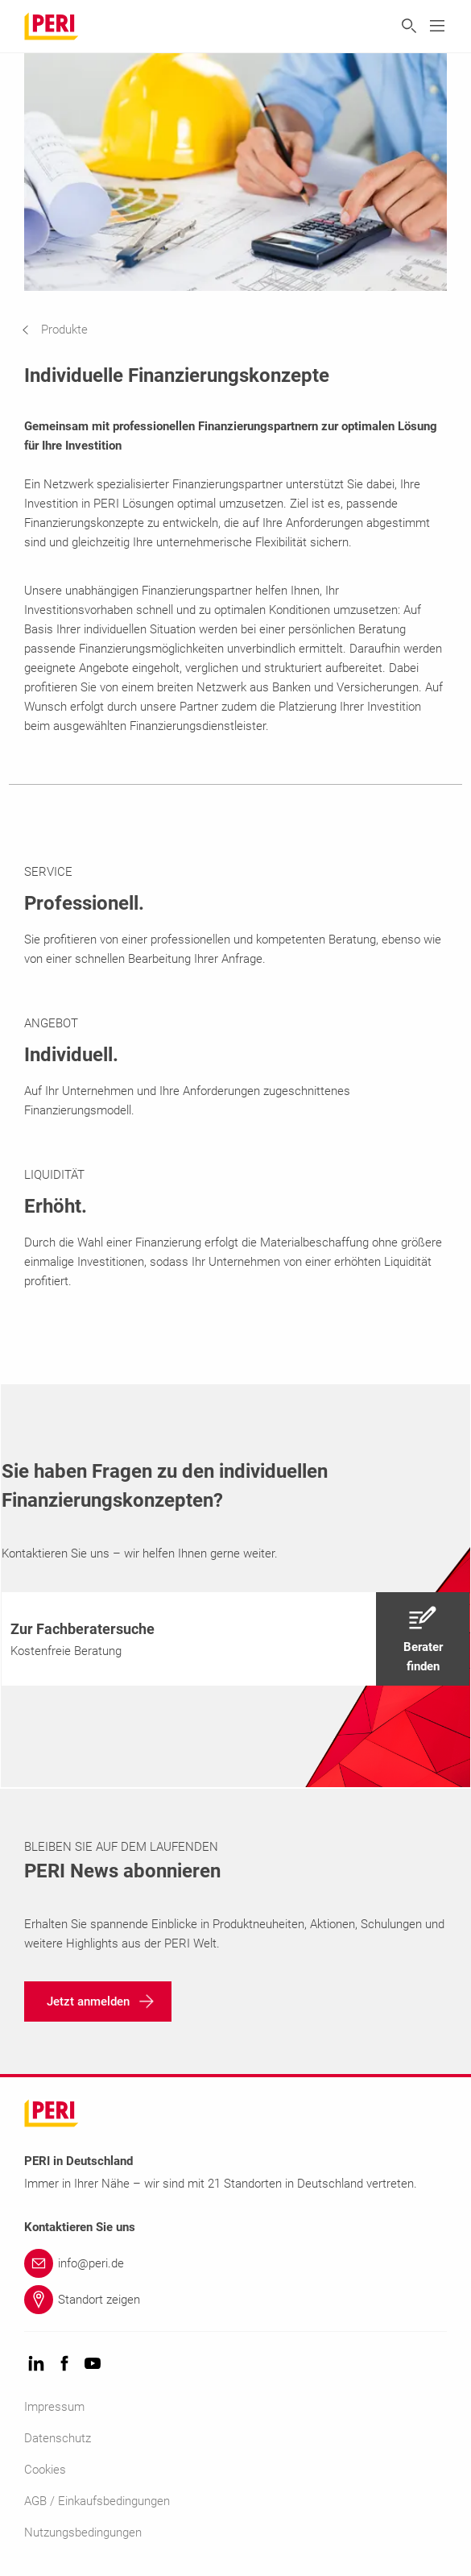 The width and height of the screenshot is (471, 2576). I want to click on Datenschutz, so click(57, 2438).